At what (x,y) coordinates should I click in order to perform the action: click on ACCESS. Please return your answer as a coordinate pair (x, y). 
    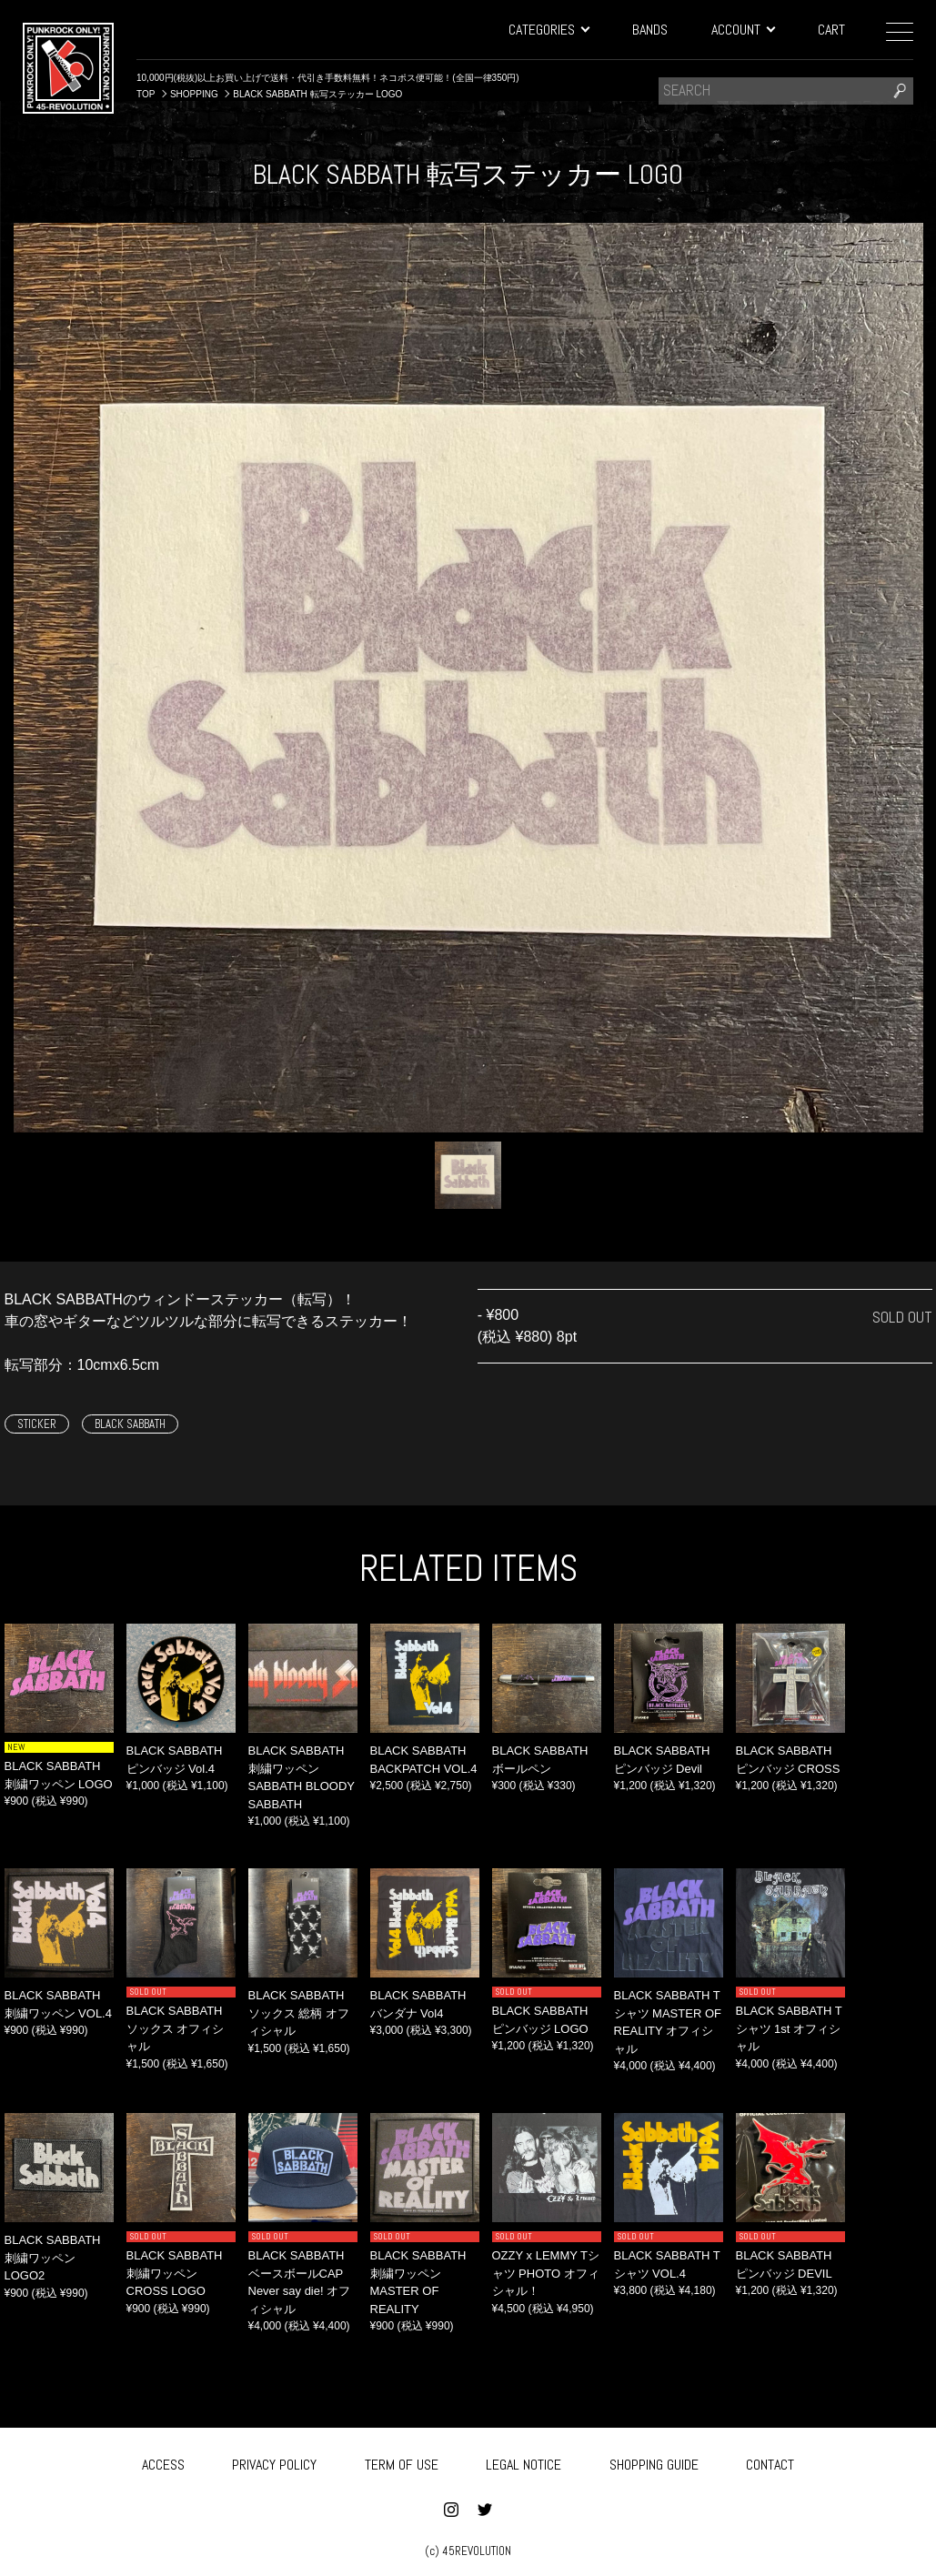
    Looking at the image, I should click on (163, 2460).